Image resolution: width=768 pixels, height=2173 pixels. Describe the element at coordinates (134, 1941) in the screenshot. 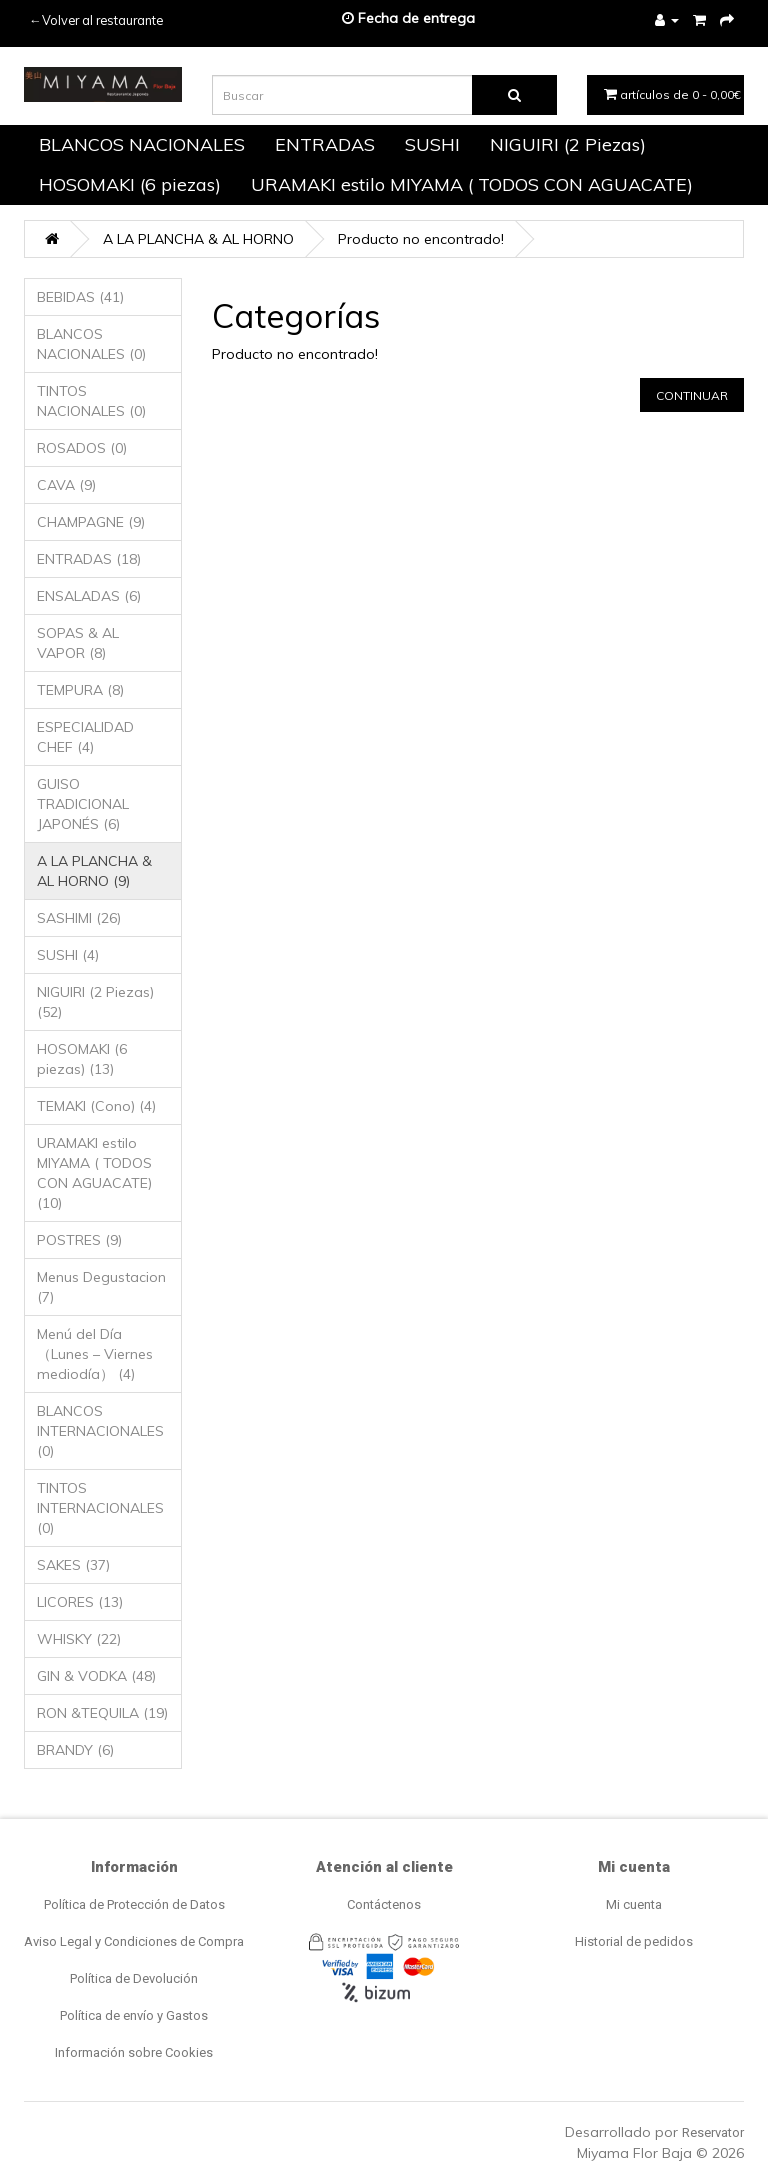

I see `Aviso Legal y Condiciones de Compra` at that location.